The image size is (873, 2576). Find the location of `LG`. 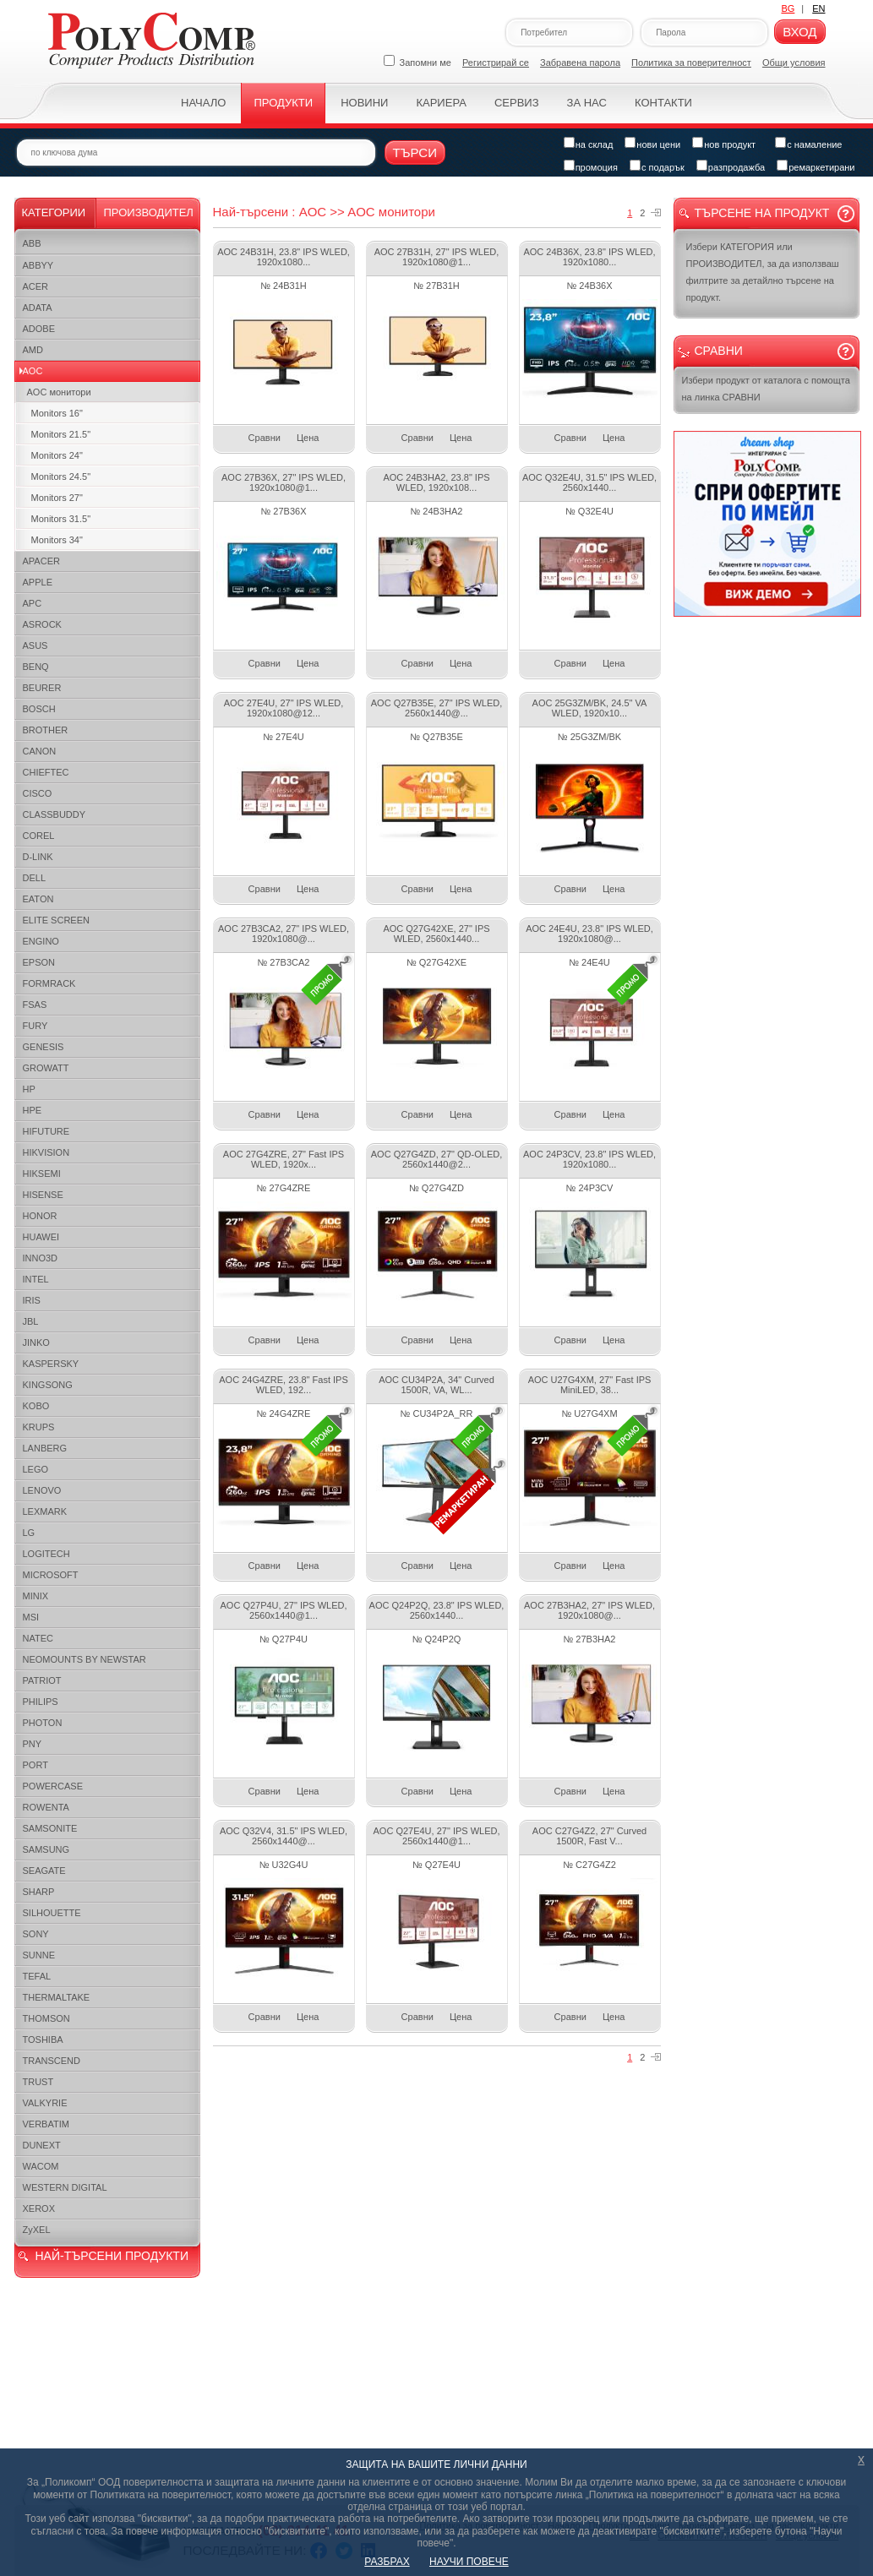

LG is located at coordinates (29, 1533).